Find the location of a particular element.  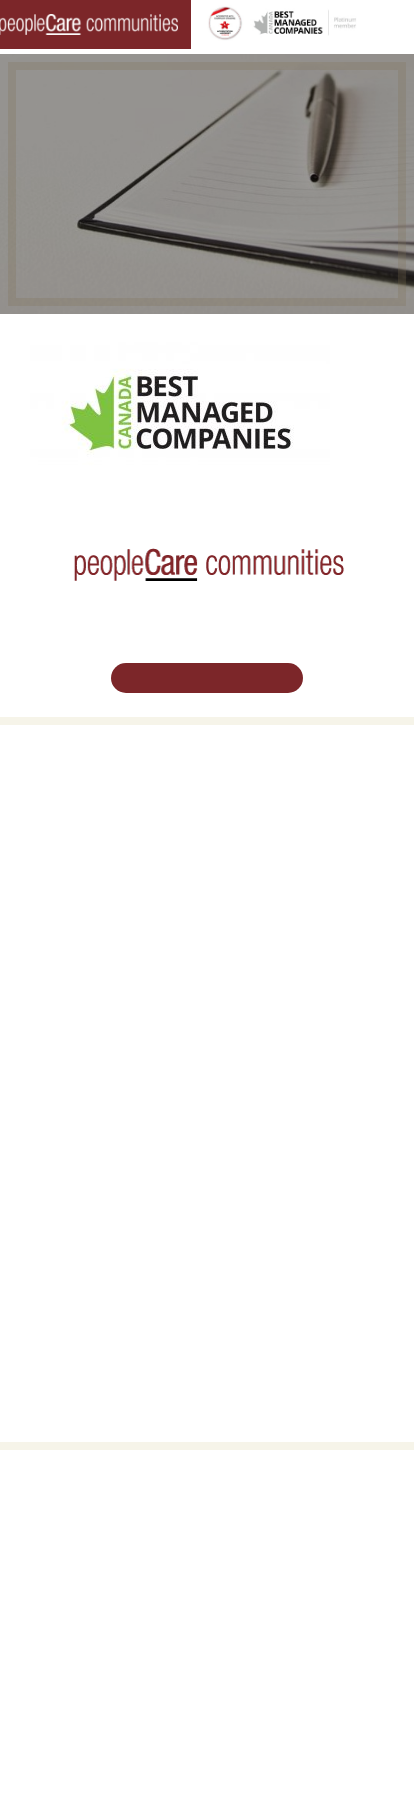

Oakcrossing Retirement Living [button] is located at coordinates (96, 812).